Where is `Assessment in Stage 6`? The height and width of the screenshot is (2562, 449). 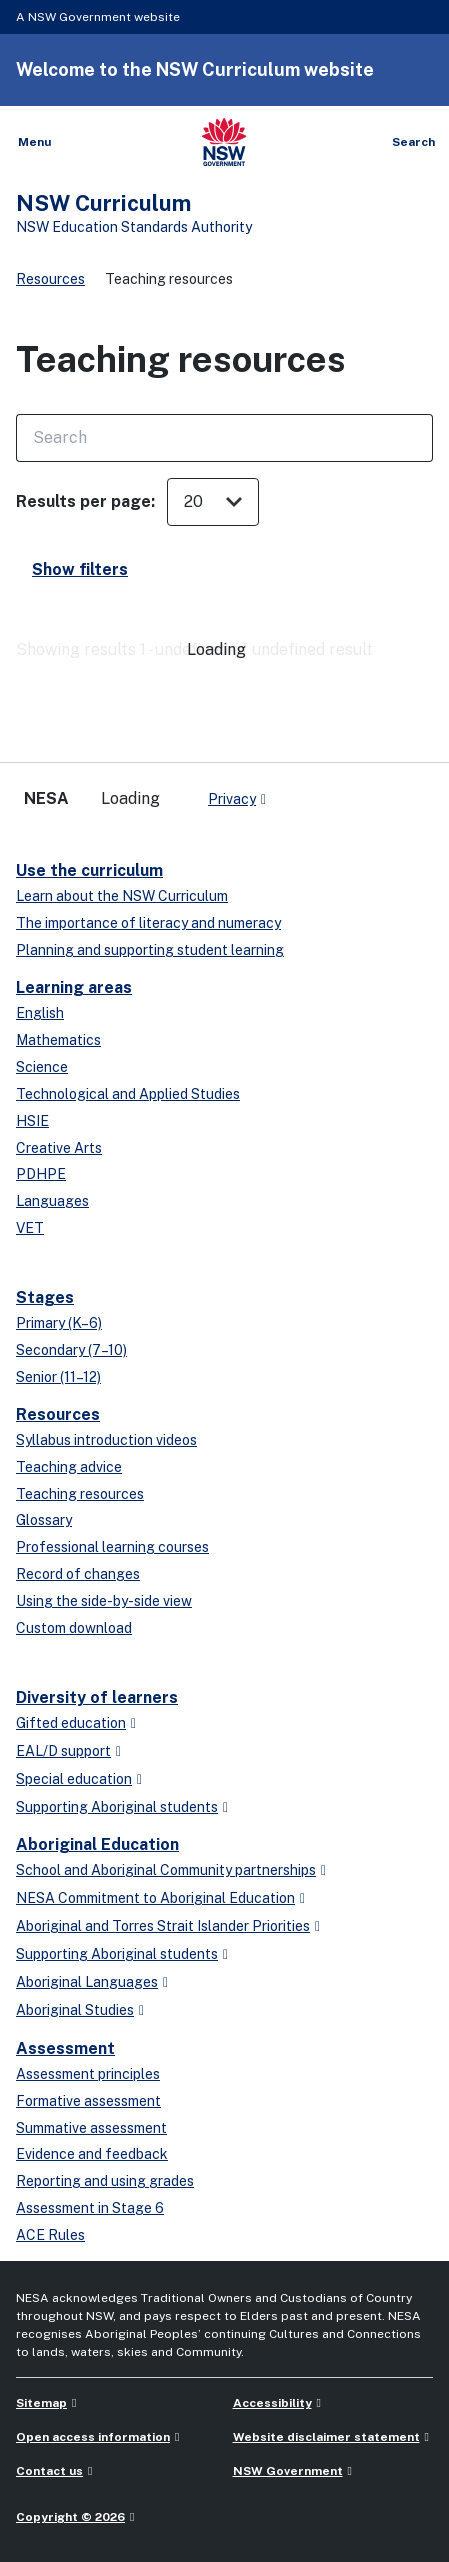 Assessment in Stage 6 is located at coordinates (90, 2208).